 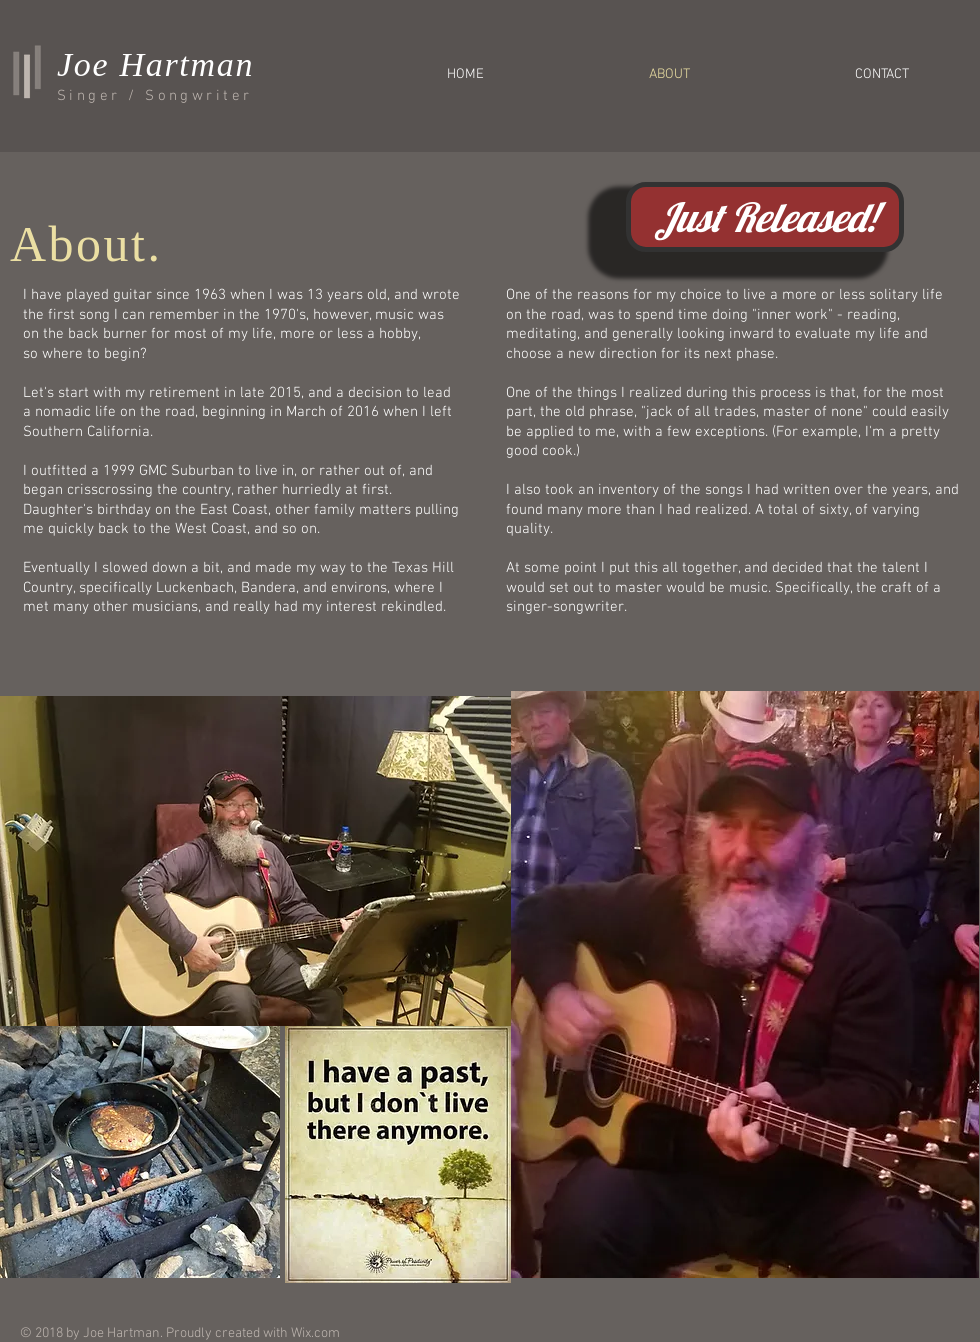 What do you see at coordinates (315, 1333) in the screenshot?
I see `Wix.com` at bounding box center [315, 1333].